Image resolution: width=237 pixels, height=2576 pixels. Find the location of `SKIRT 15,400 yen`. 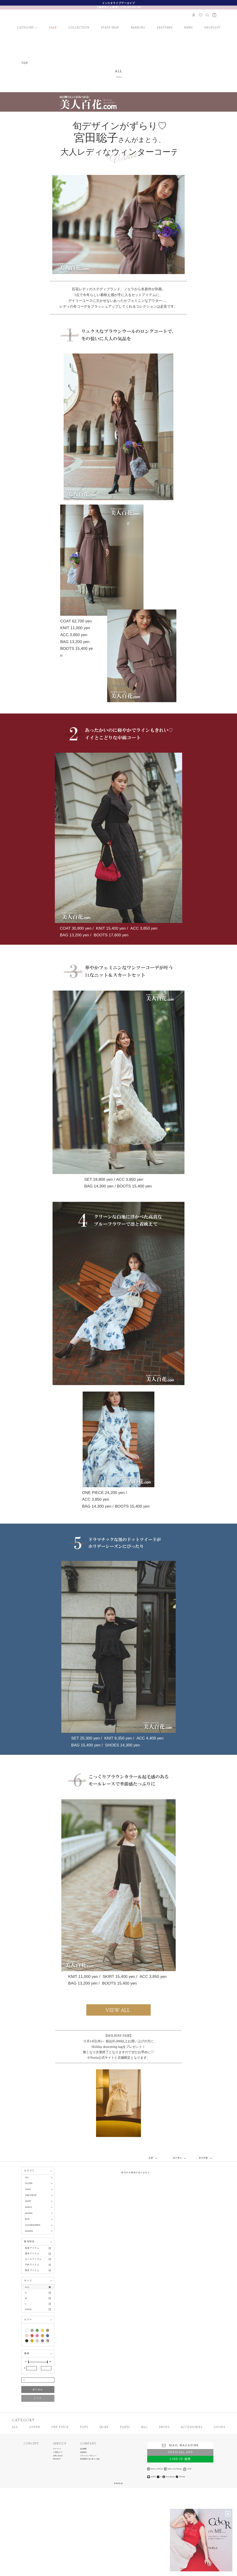

SKIRT 15,400 yen is located at coordinates (119, 1976).